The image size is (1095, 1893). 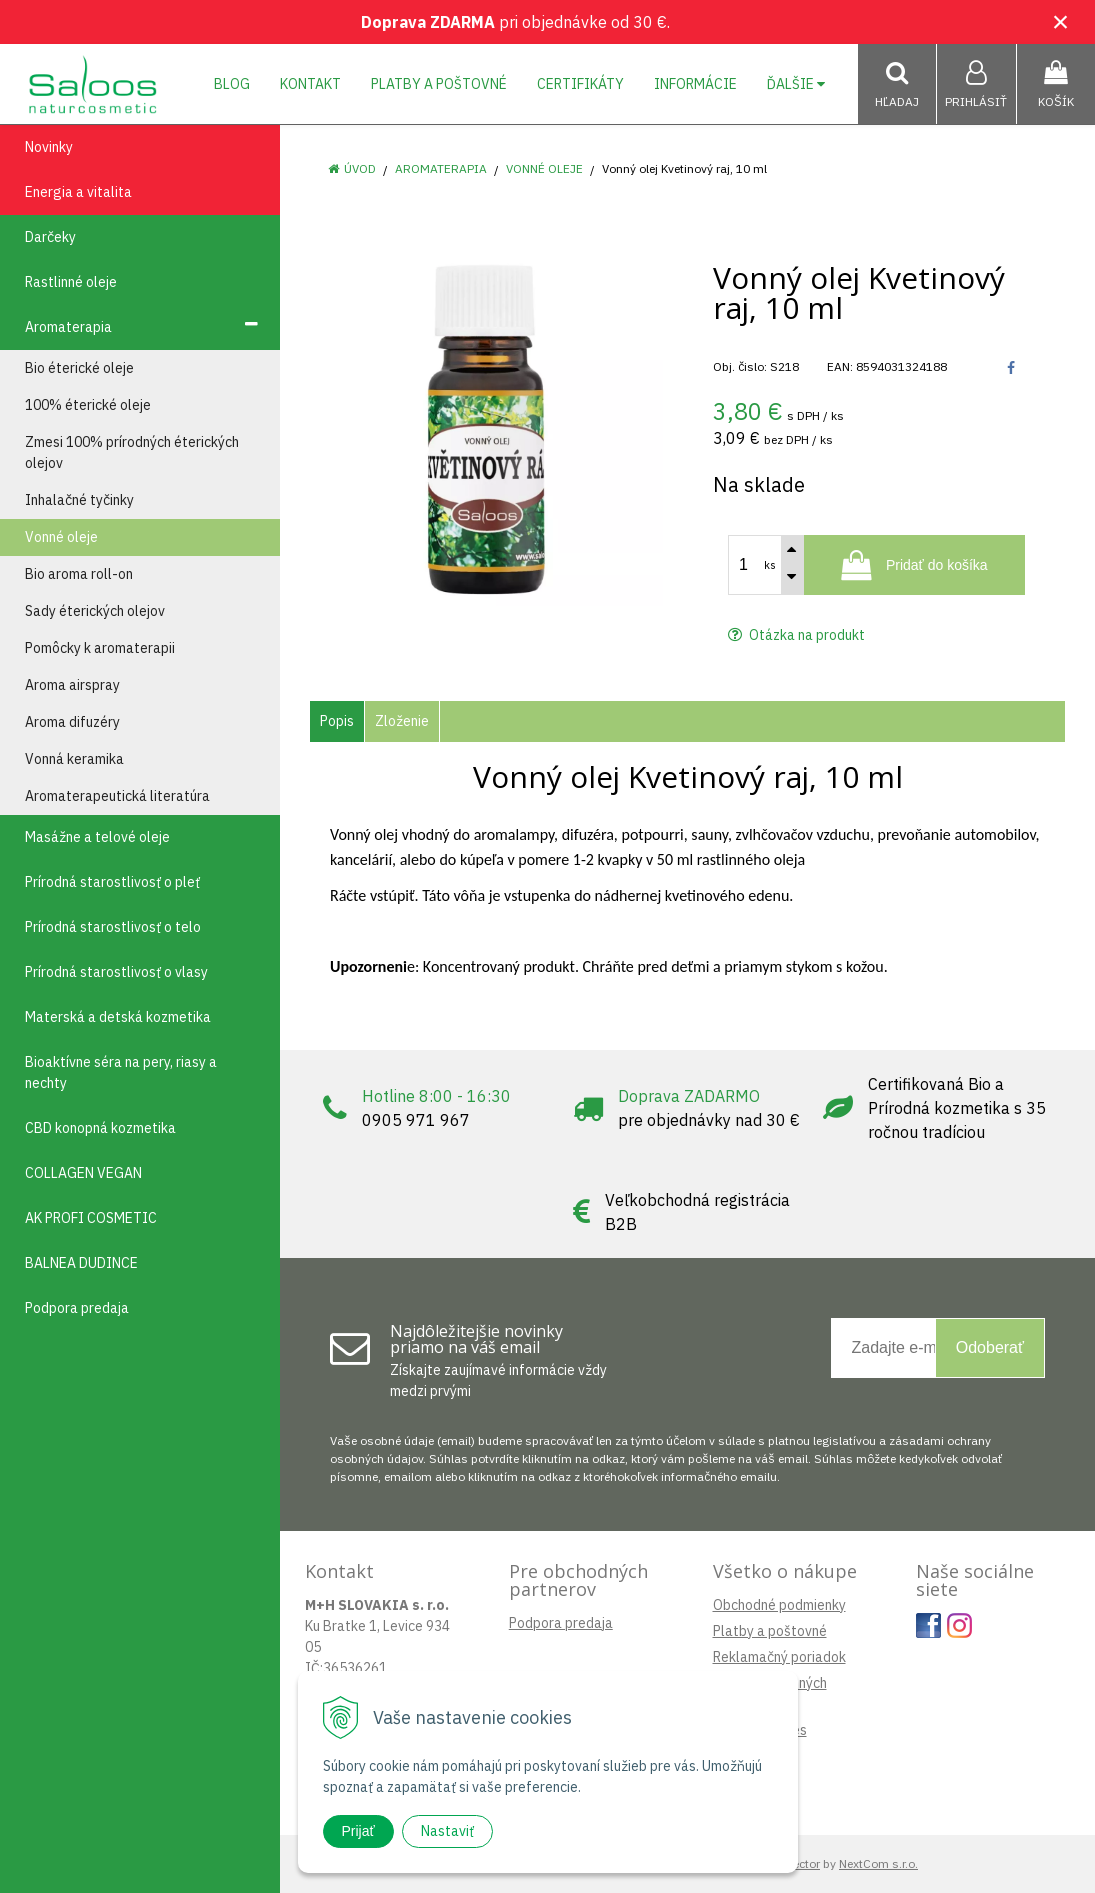 I want to click on Popis, so click(x=337, y=721).